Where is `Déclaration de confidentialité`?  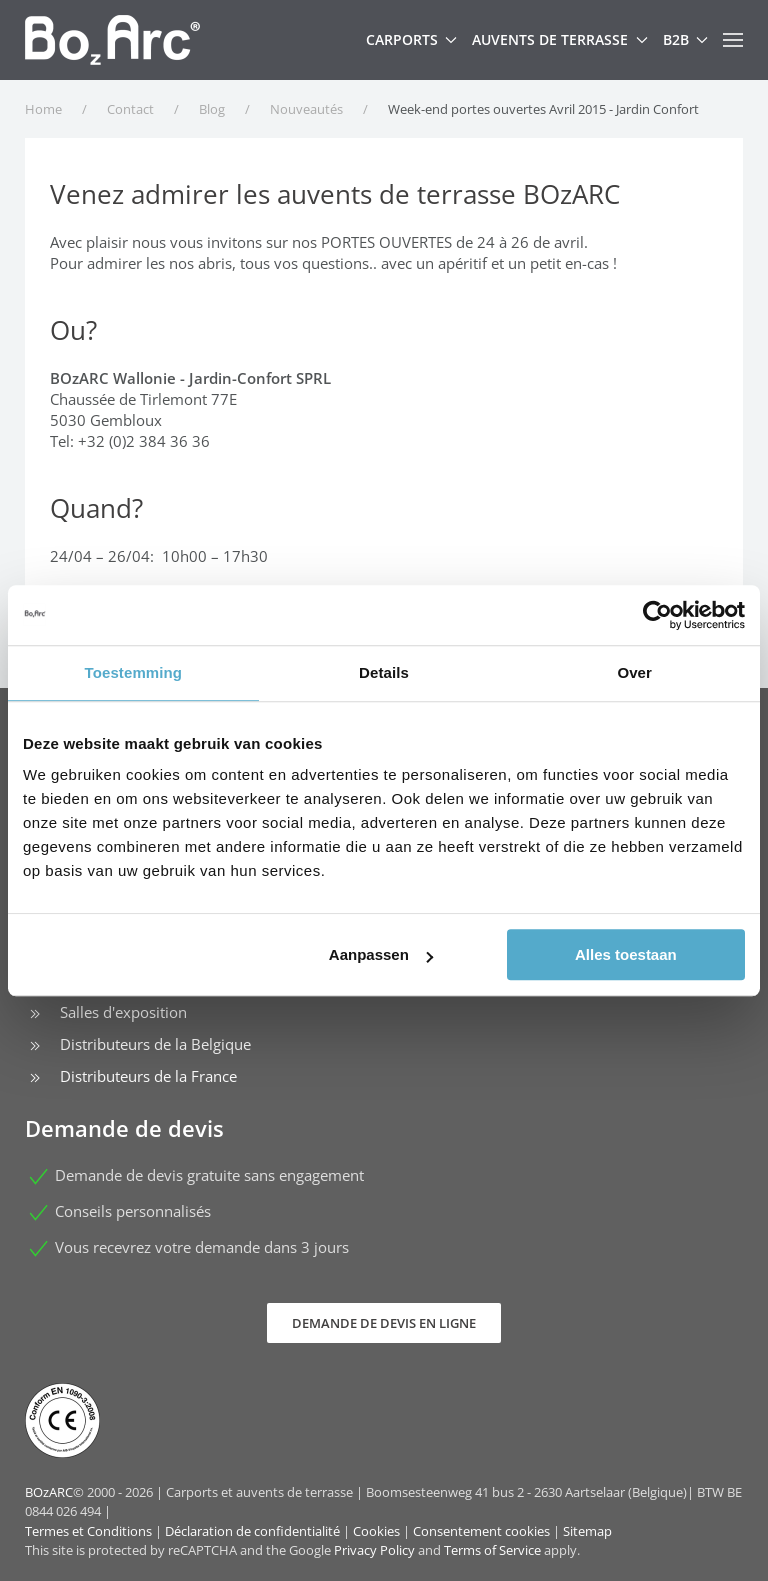
Déclaration de confidentialité is located at coordinates (252, 1531).